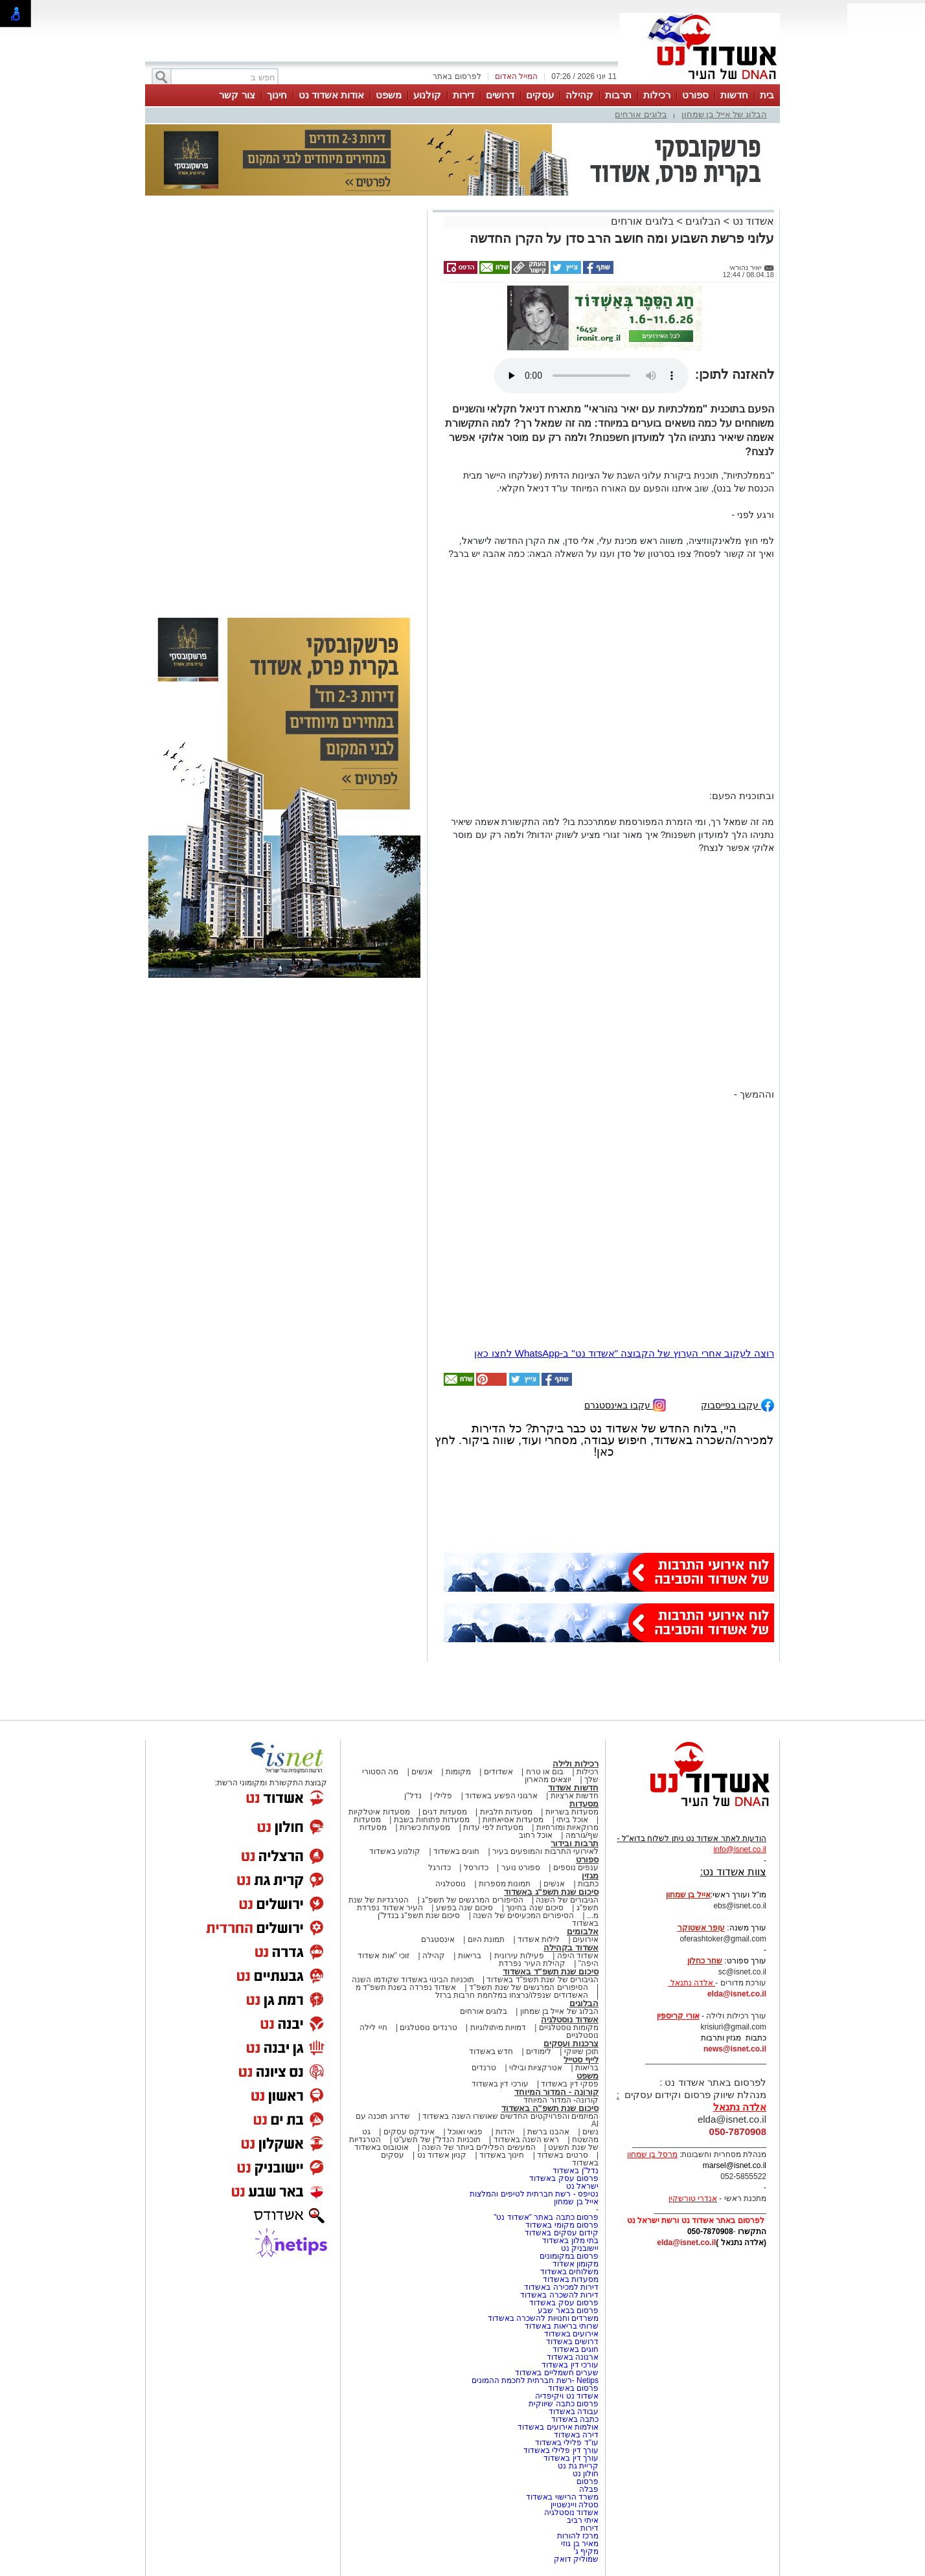  What do you see at coordinates (422, 1771) in the screenshot?
I see `אנשים` at bounding box center [422, 1771].